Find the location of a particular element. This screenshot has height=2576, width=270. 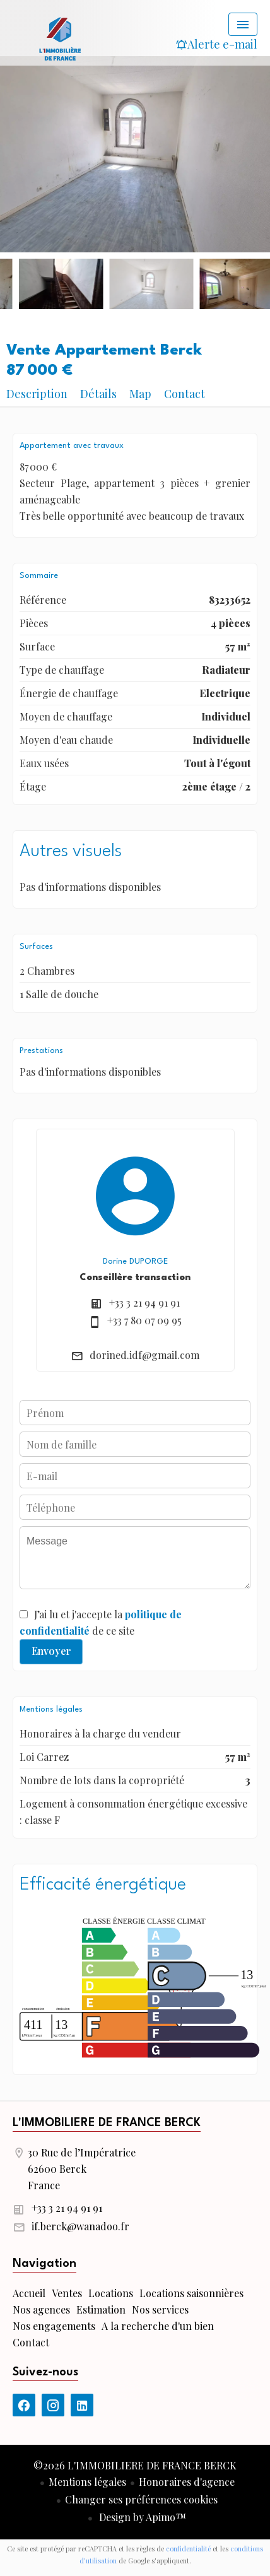

if.berck@wanadoo.fr is located at coordinates (80, 2226).